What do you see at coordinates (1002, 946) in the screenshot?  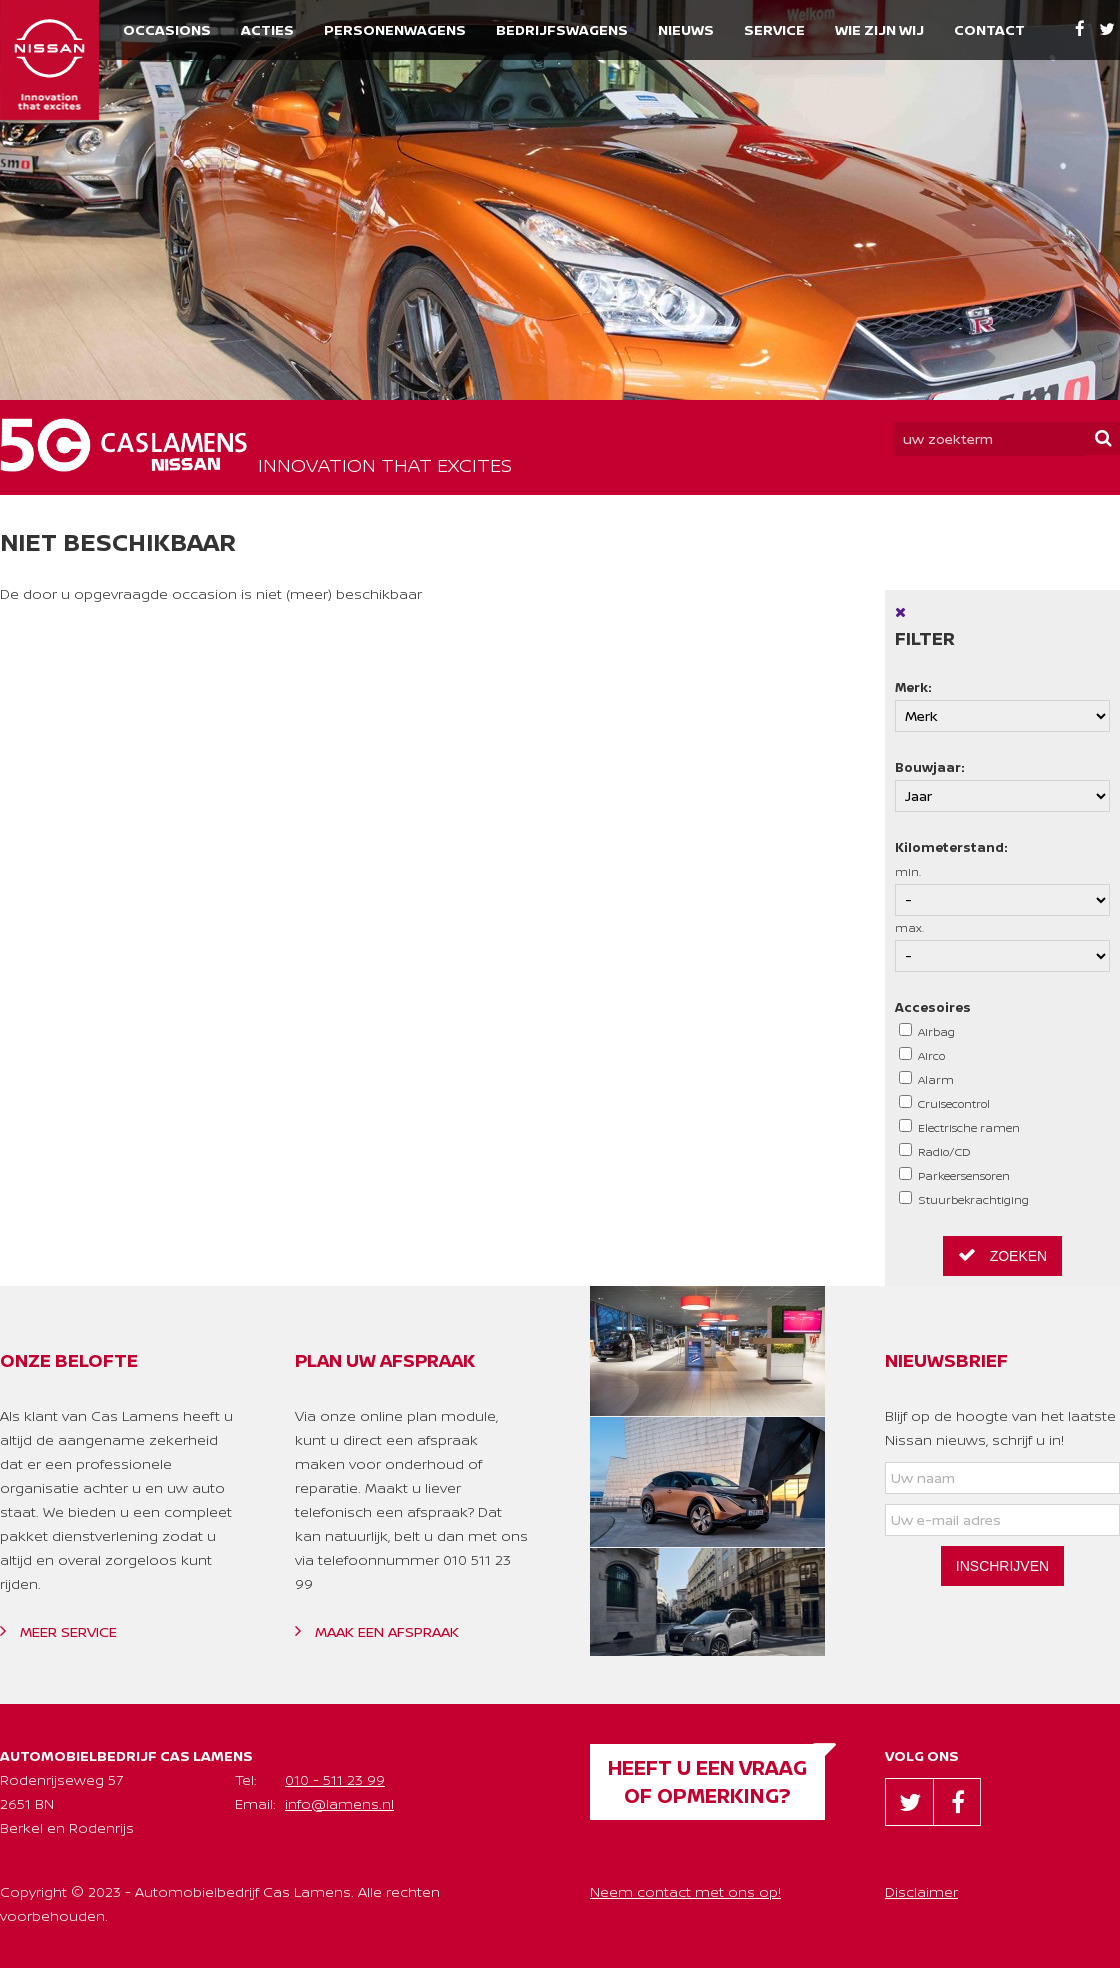 I see `max.` at bounding box center [1002, 946].